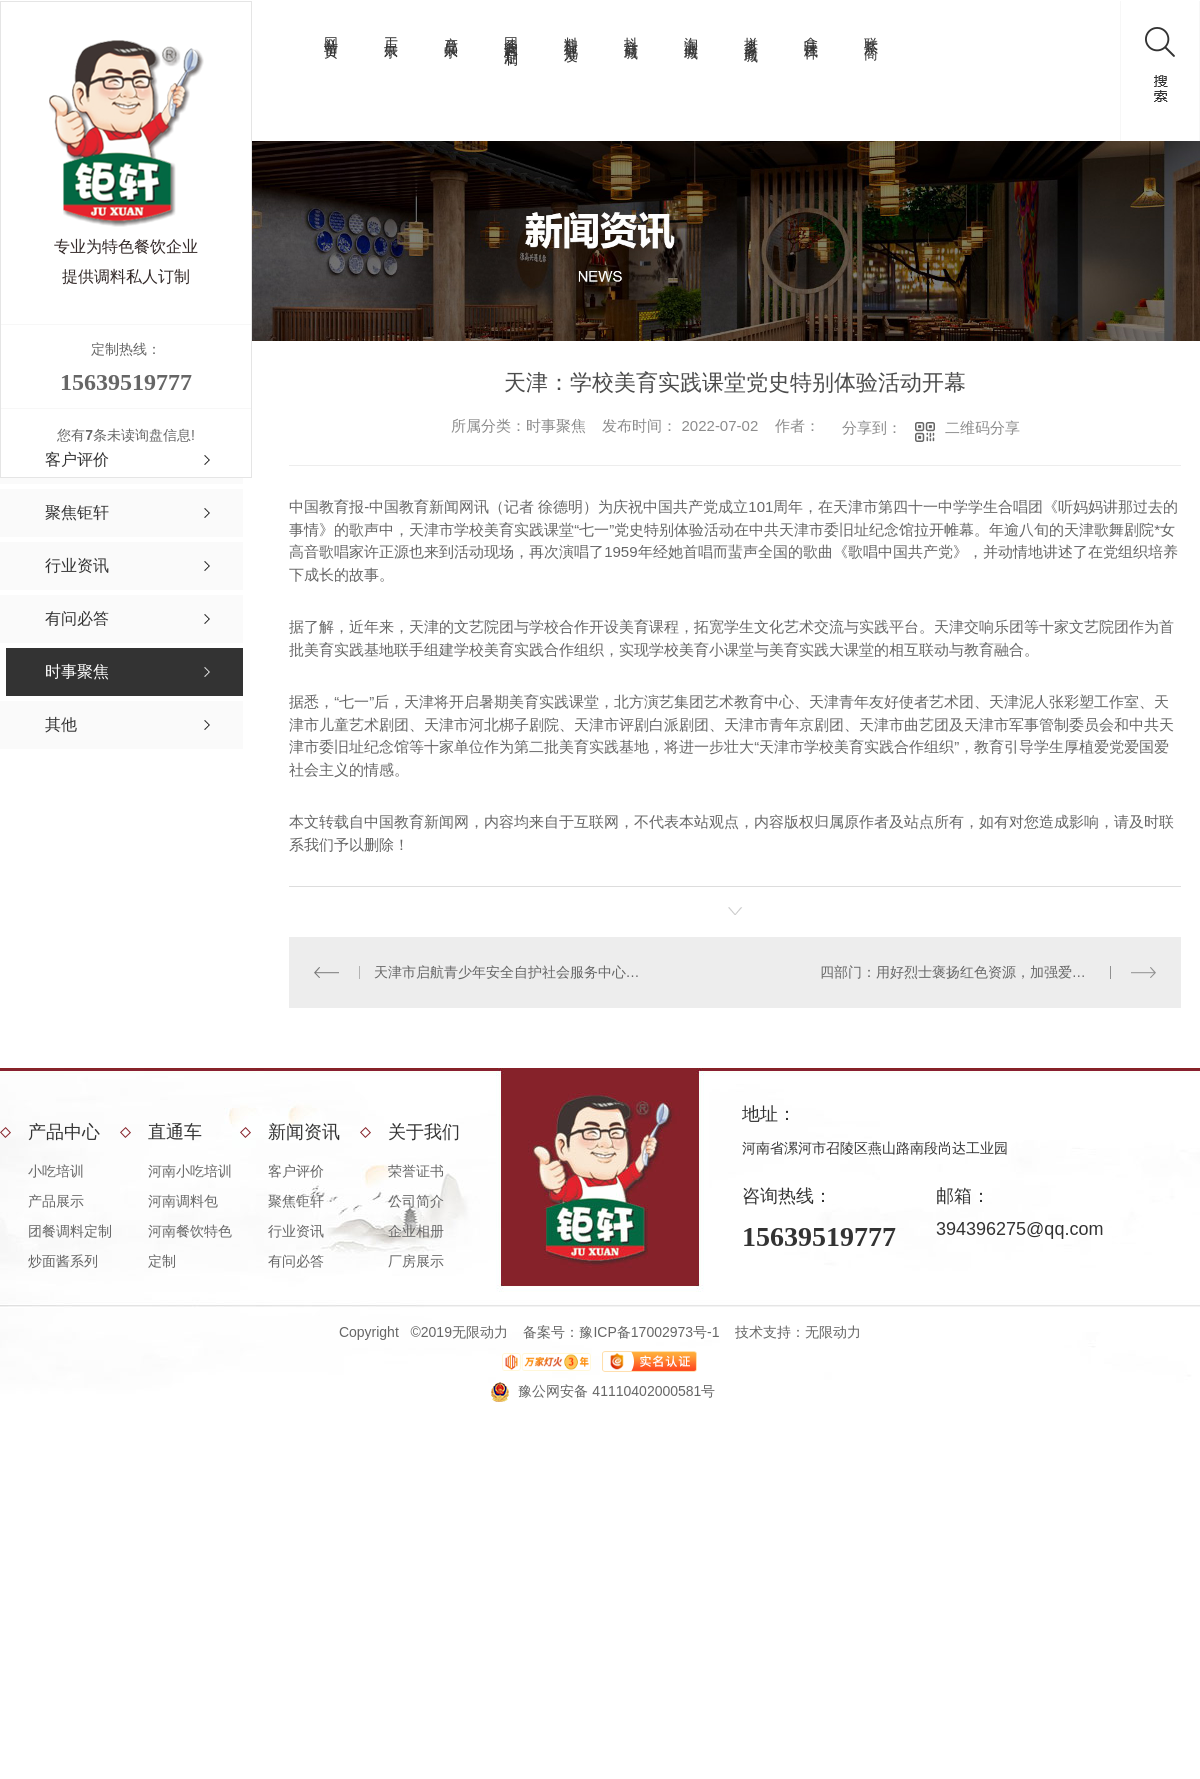 Image resolution: width=1200 pixels, height=1779 pixels. What do you see at coordinates (416, 1201) in the screenshot?
I see `公司简介` at bounding box center [416, 1201].